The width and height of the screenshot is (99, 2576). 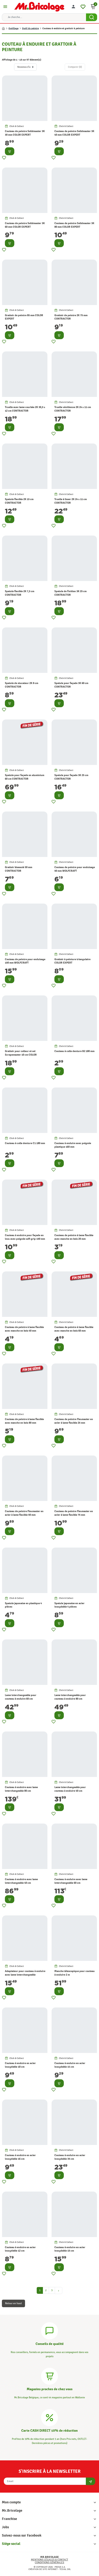 I want to click on Tesial SRL, so click(x=65, y=2569).